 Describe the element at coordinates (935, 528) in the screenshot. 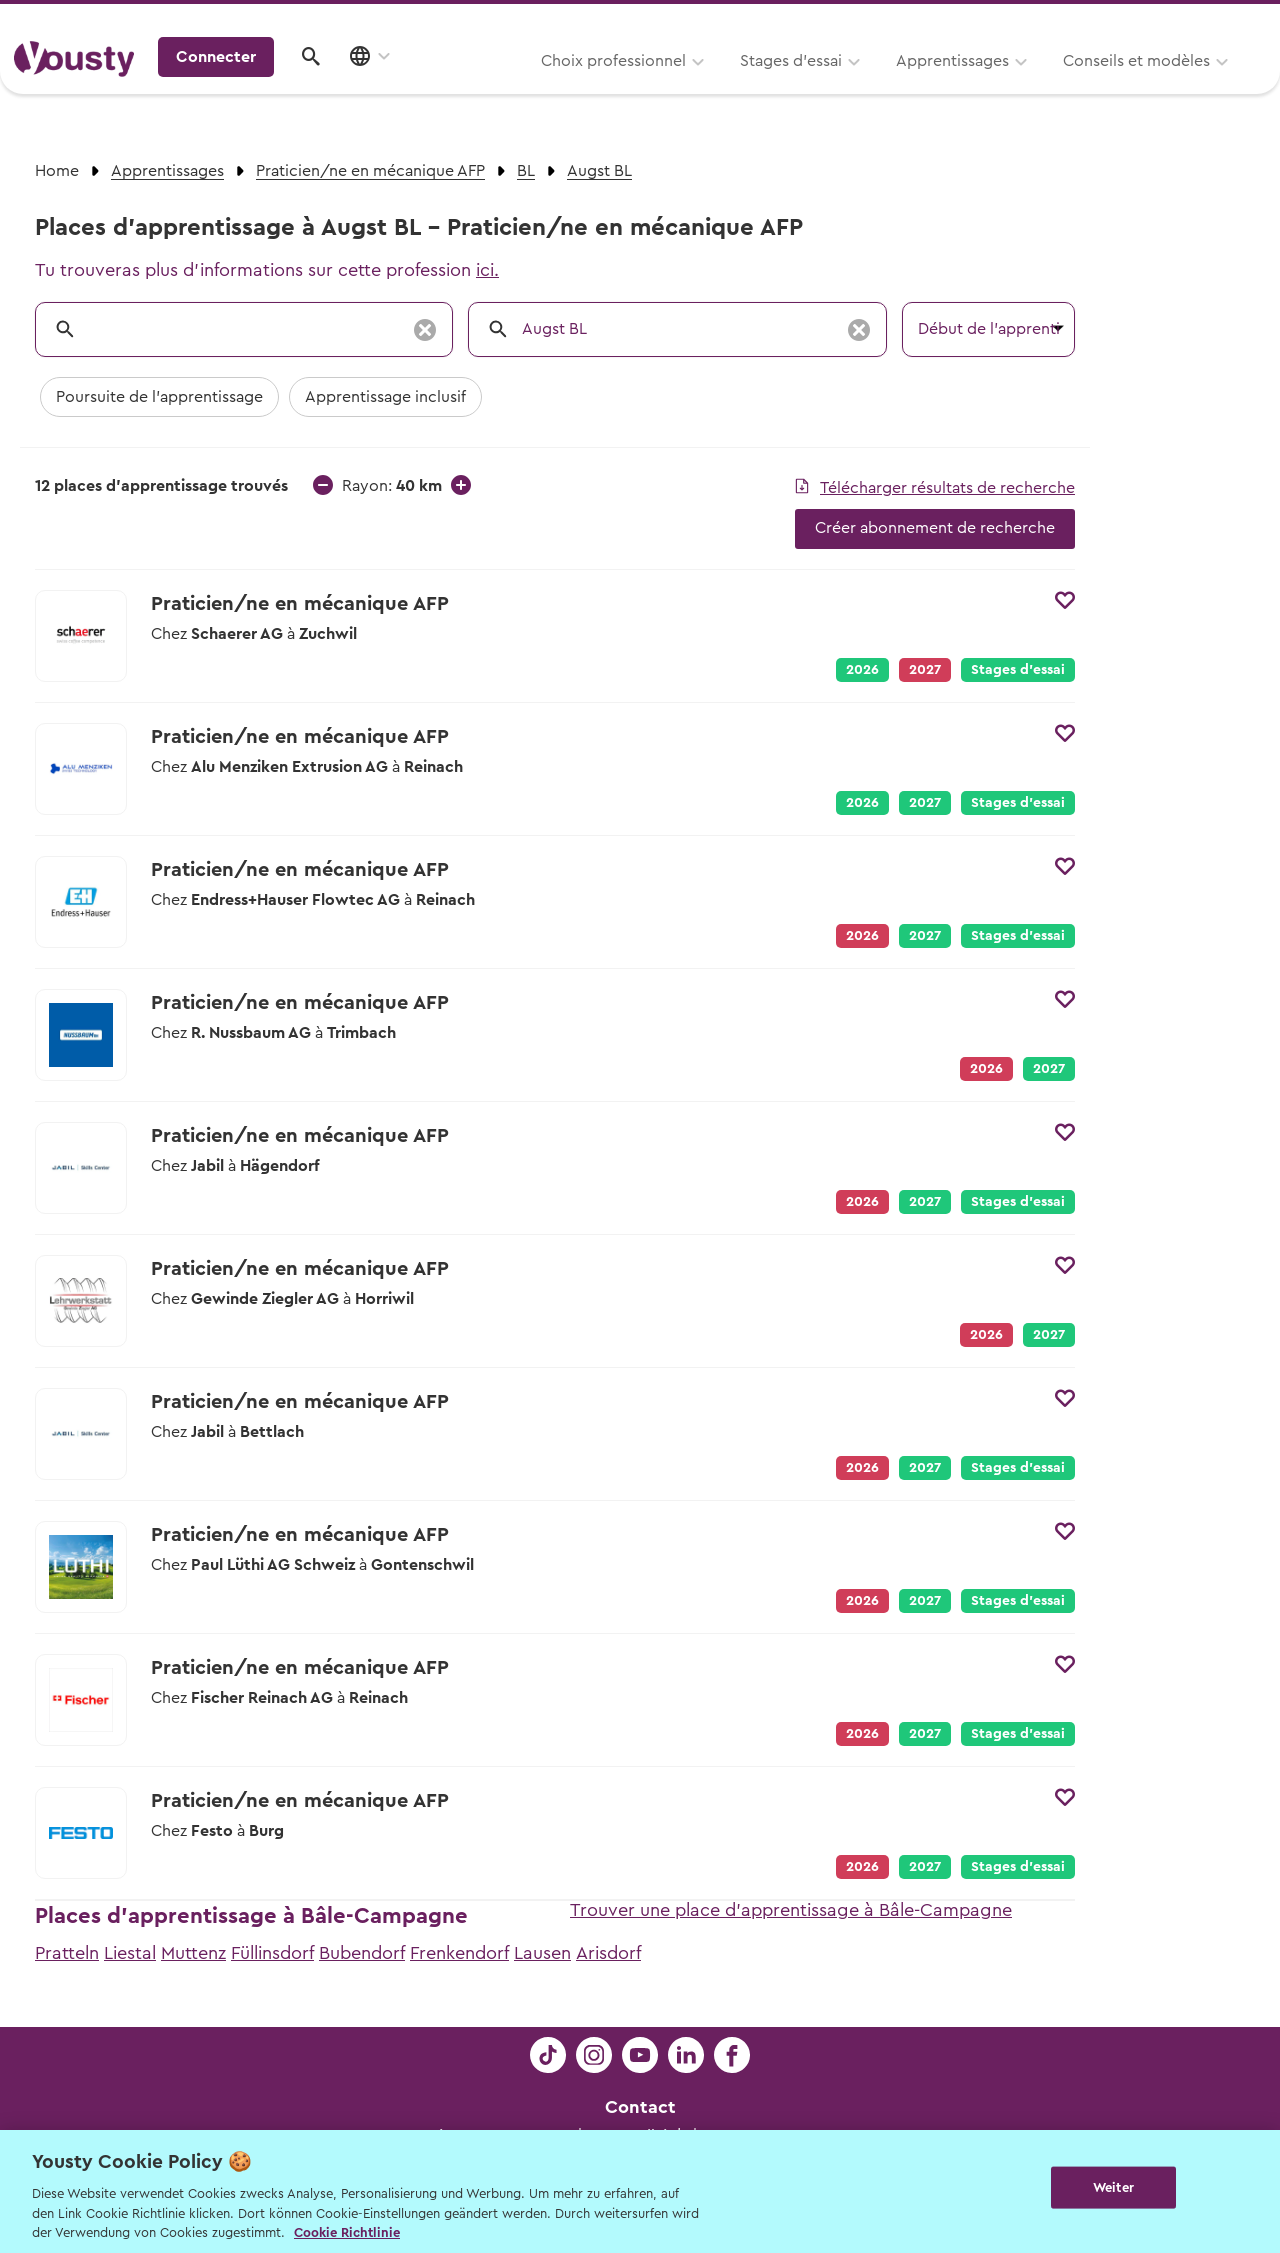

I see `Créer abonnement de recherche` at that location.